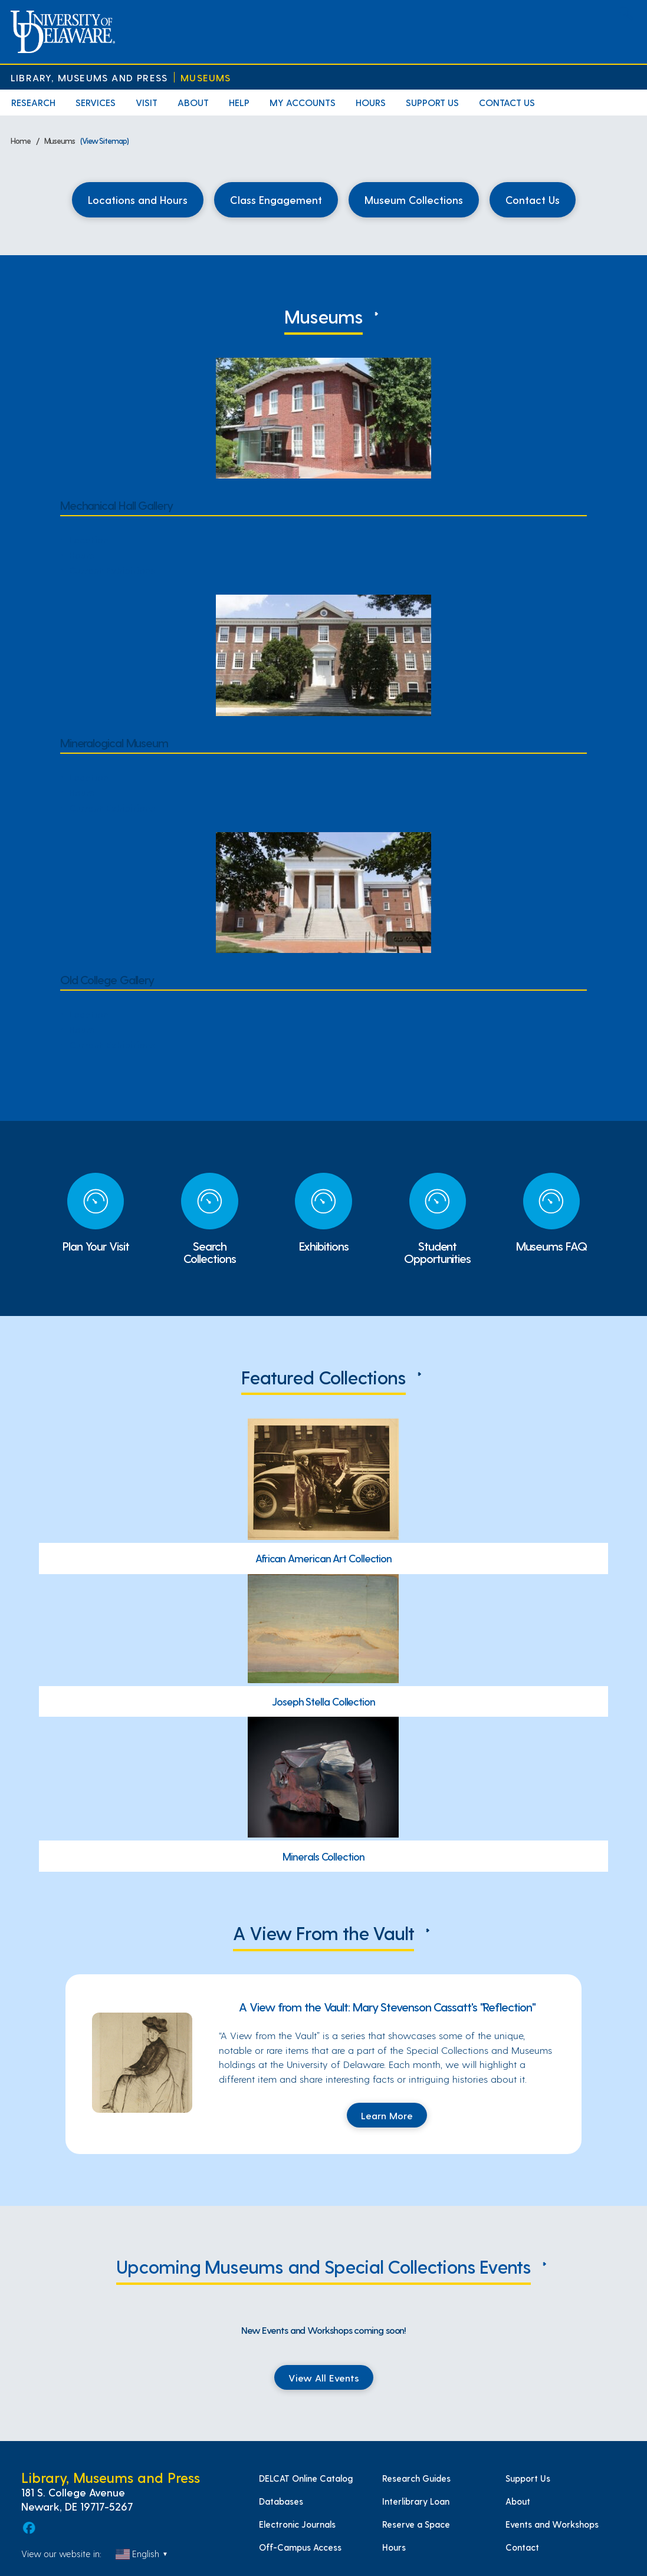  I want to click on Electronic Journals, so click(297, 2524).